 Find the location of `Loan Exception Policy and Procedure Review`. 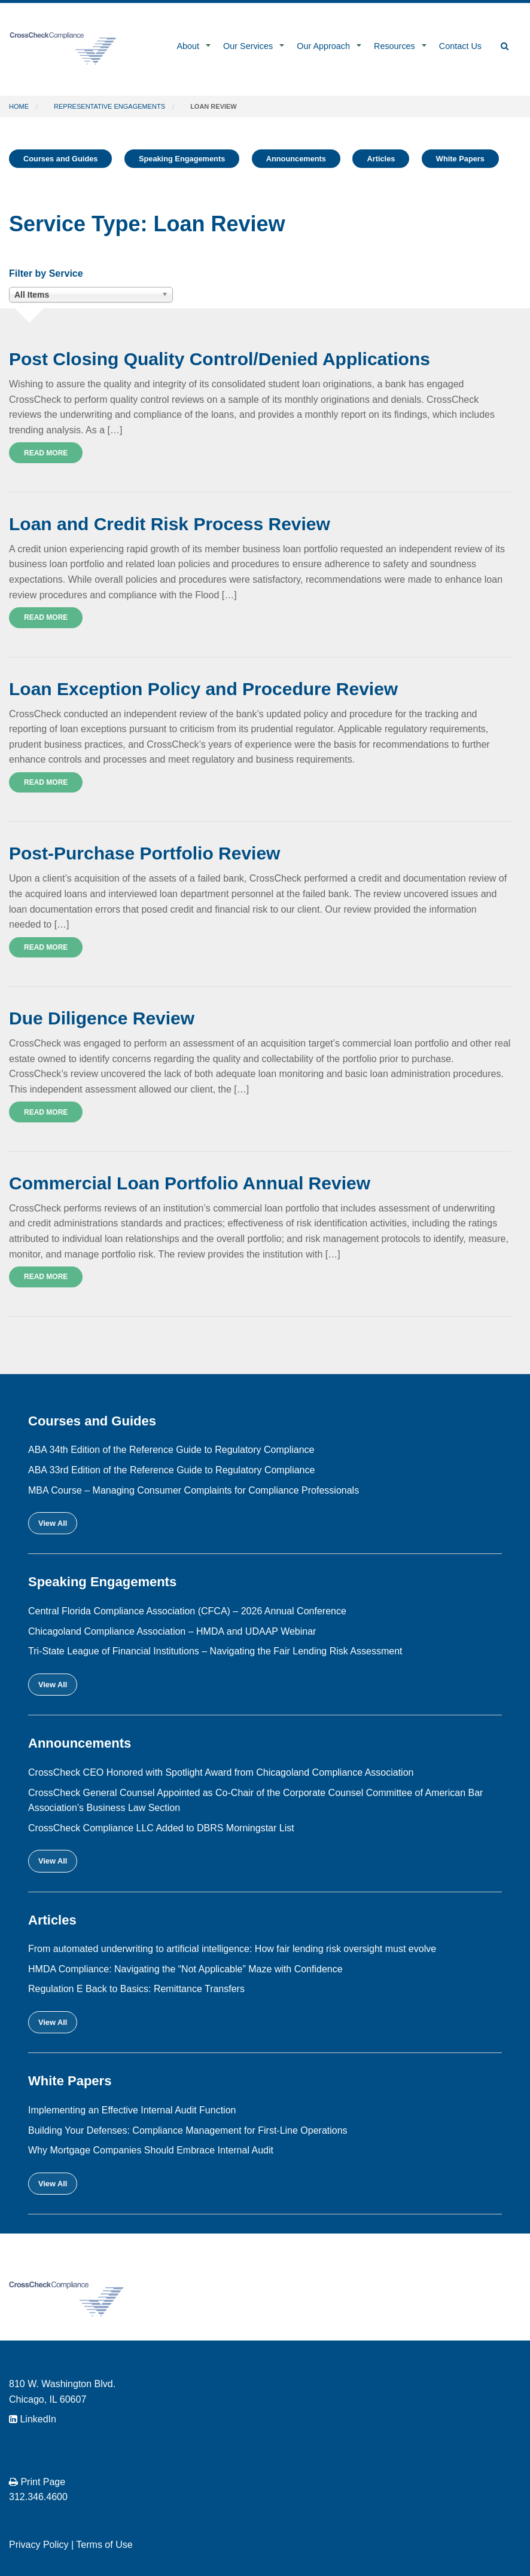

Loan Exception Policy and Procedure Review is located at coordinates (203, 689).